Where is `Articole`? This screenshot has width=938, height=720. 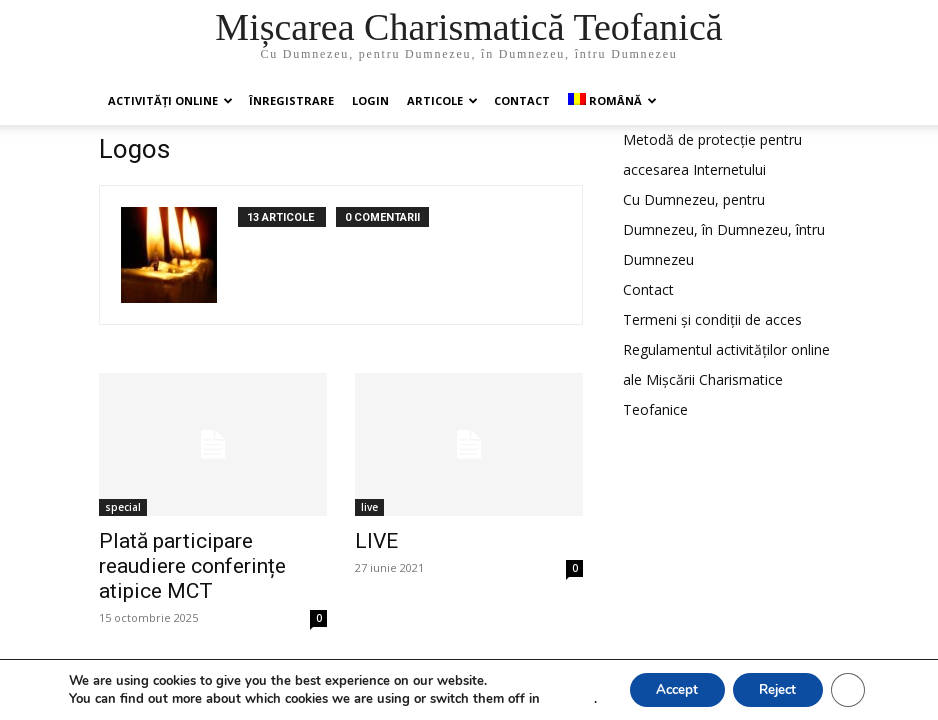 Articole is located at coordinates (442, 100).